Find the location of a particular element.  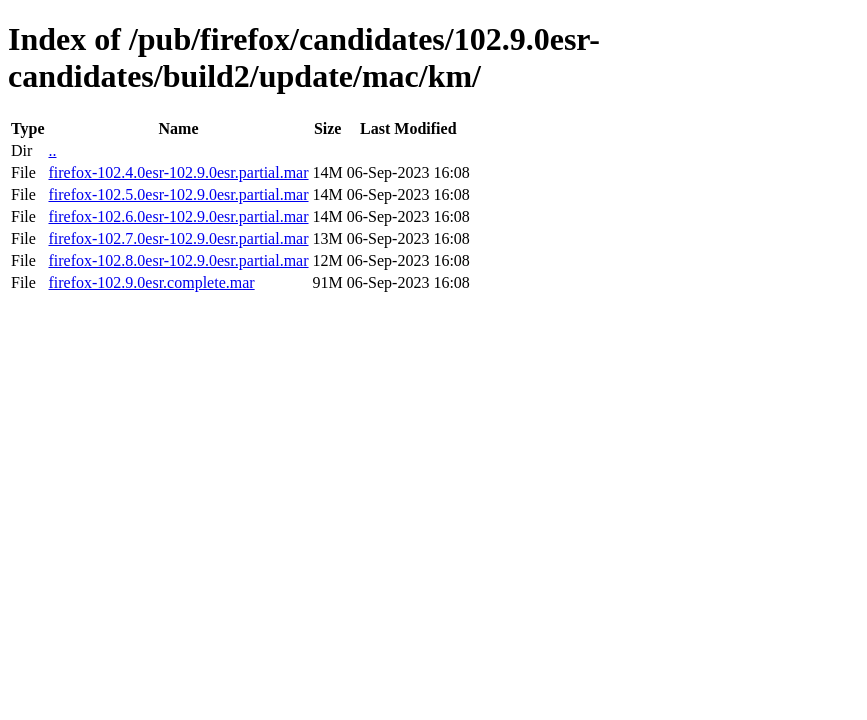

firefox-102.6.0esr-102.9.0esr.partial.mar is located at coordinates (178, 216).